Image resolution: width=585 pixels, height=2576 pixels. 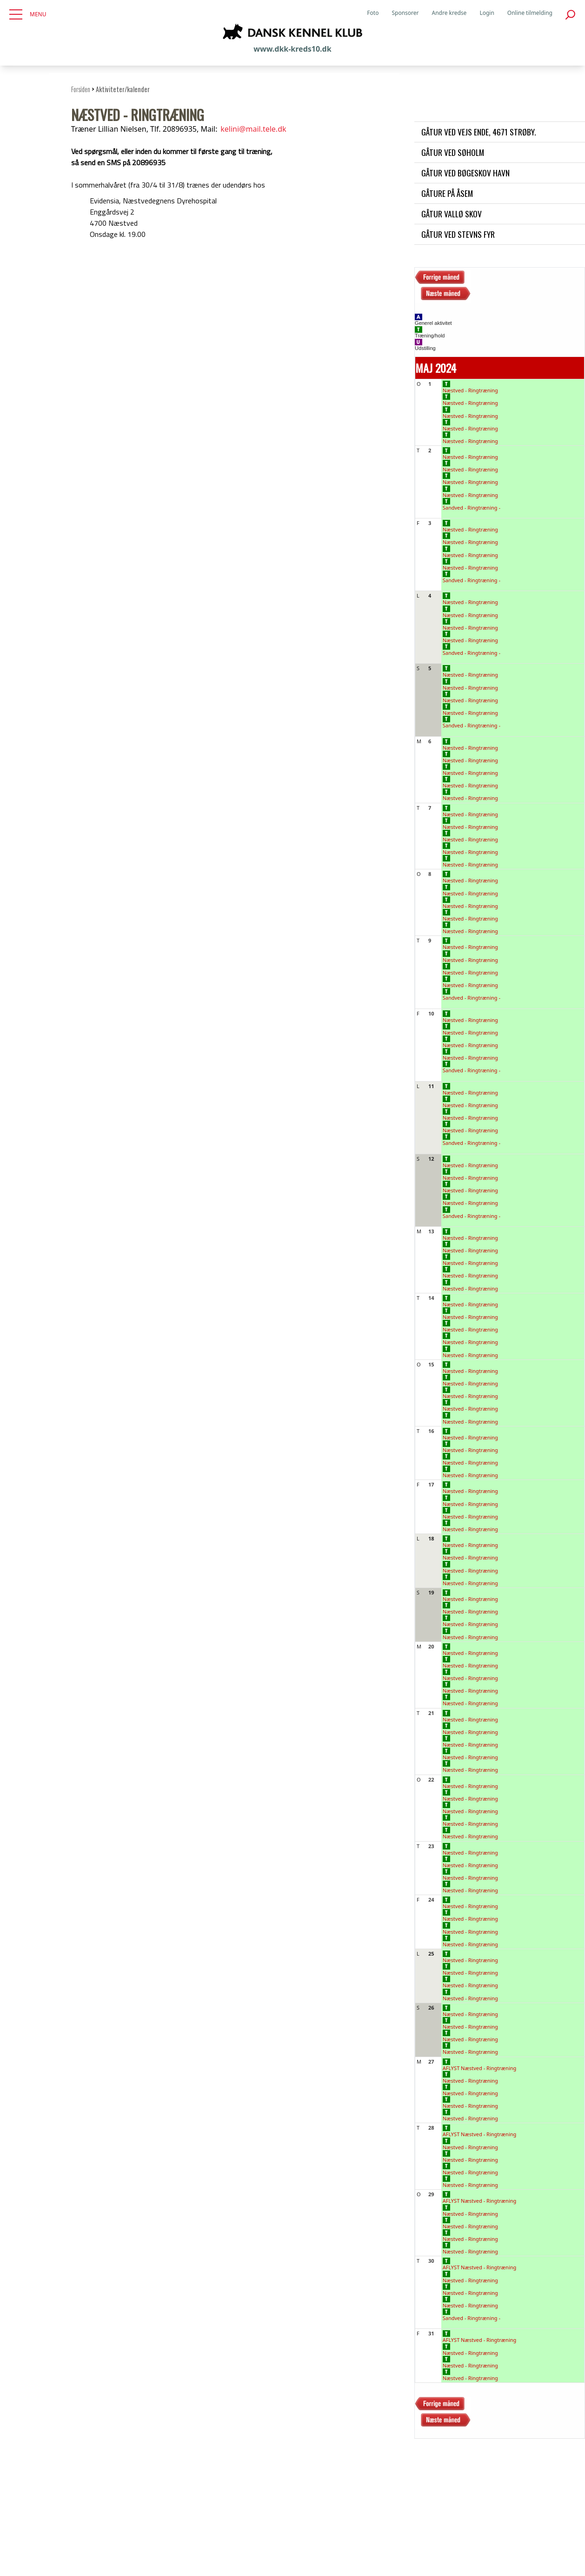 What do you see at coordinates (373, 13) in the screenshot?
I see `Foto` at bounding box center [373, 13].